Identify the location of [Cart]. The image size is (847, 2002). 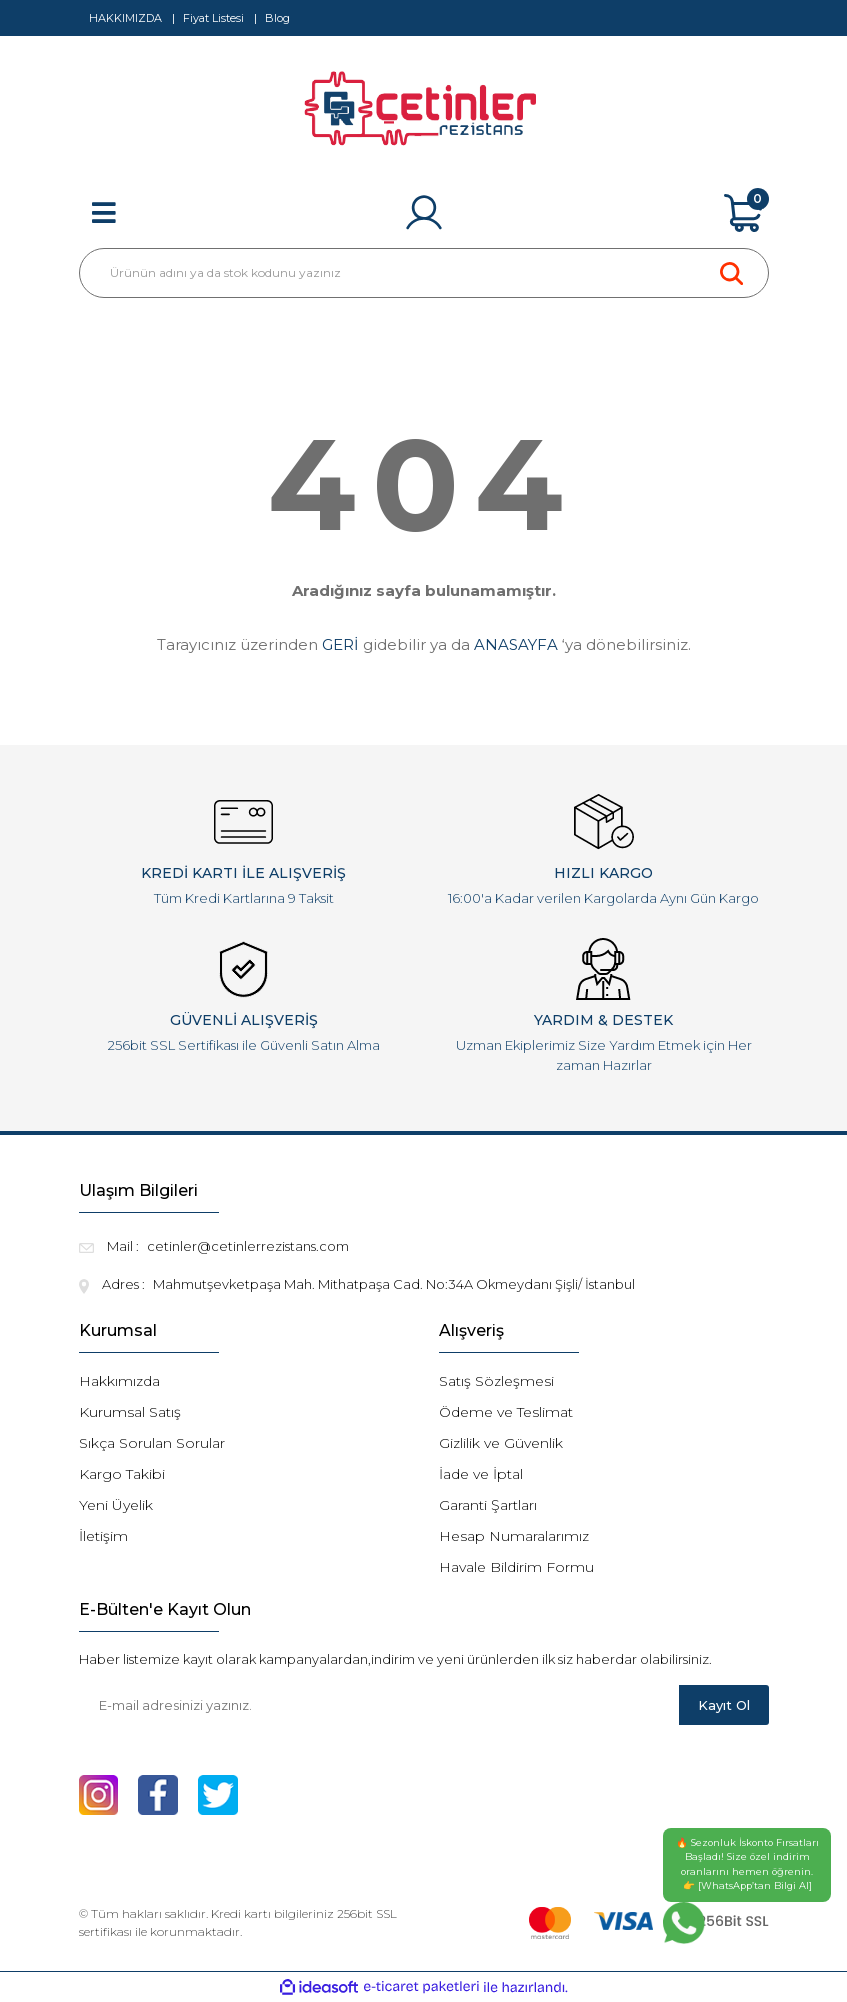
(744, 213).